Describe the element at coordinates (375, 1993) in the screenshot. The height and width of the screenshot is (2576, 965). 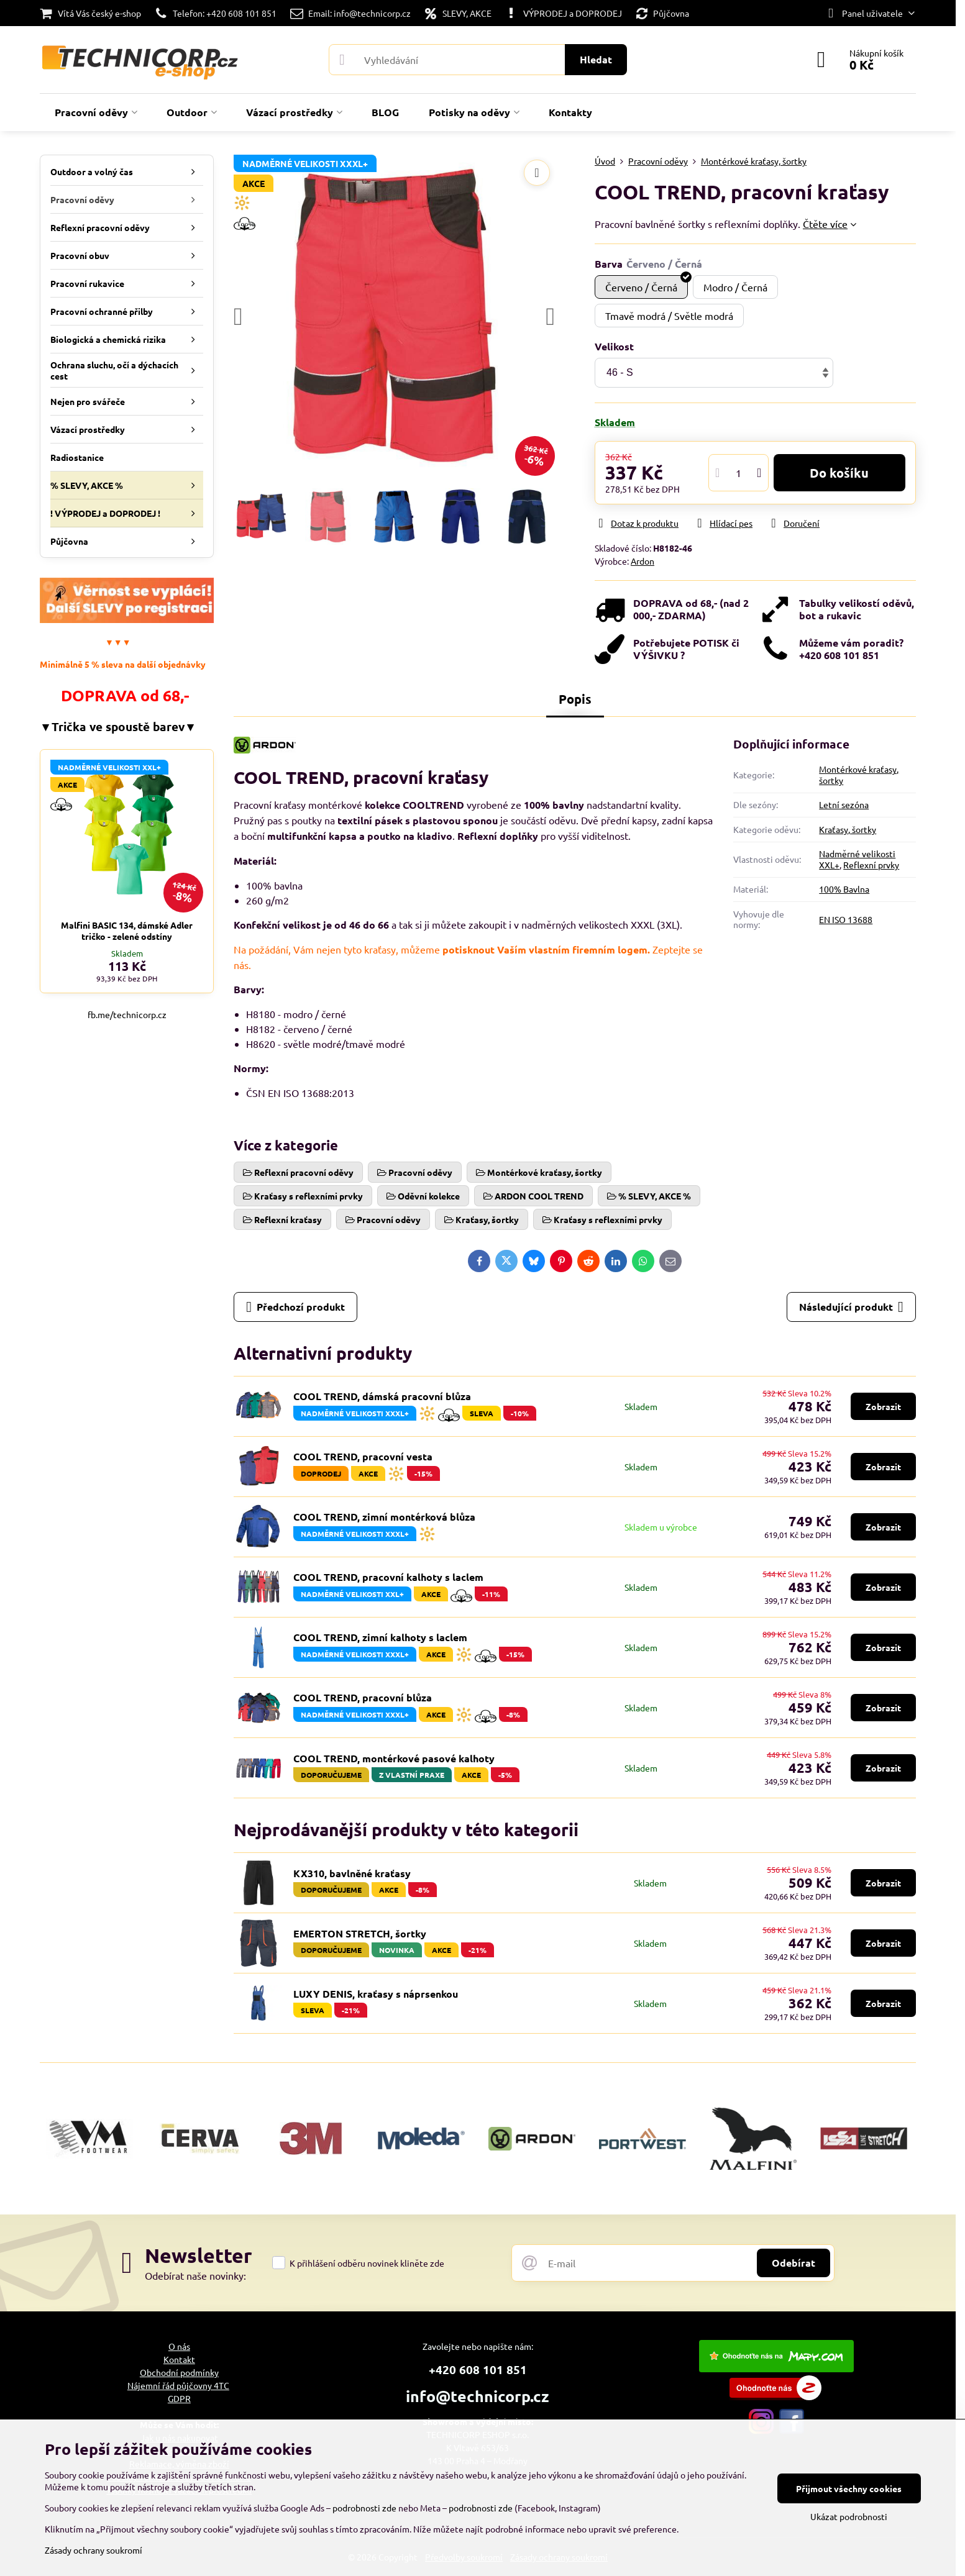
I see `LUXY DENIS, kraťasy s náprsenkou` at that location.